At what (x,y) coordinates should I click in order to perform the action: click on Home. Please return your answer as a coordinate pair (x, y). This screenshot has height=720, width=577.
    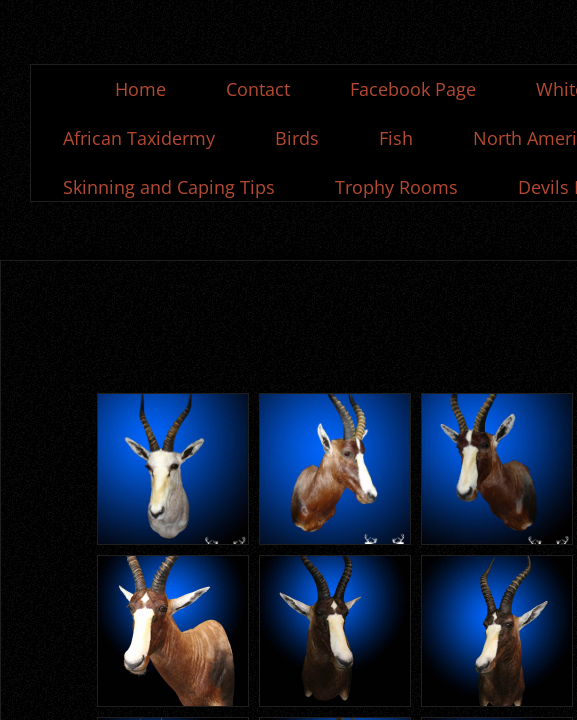
    Looking at the image, I should click on (140, 89).